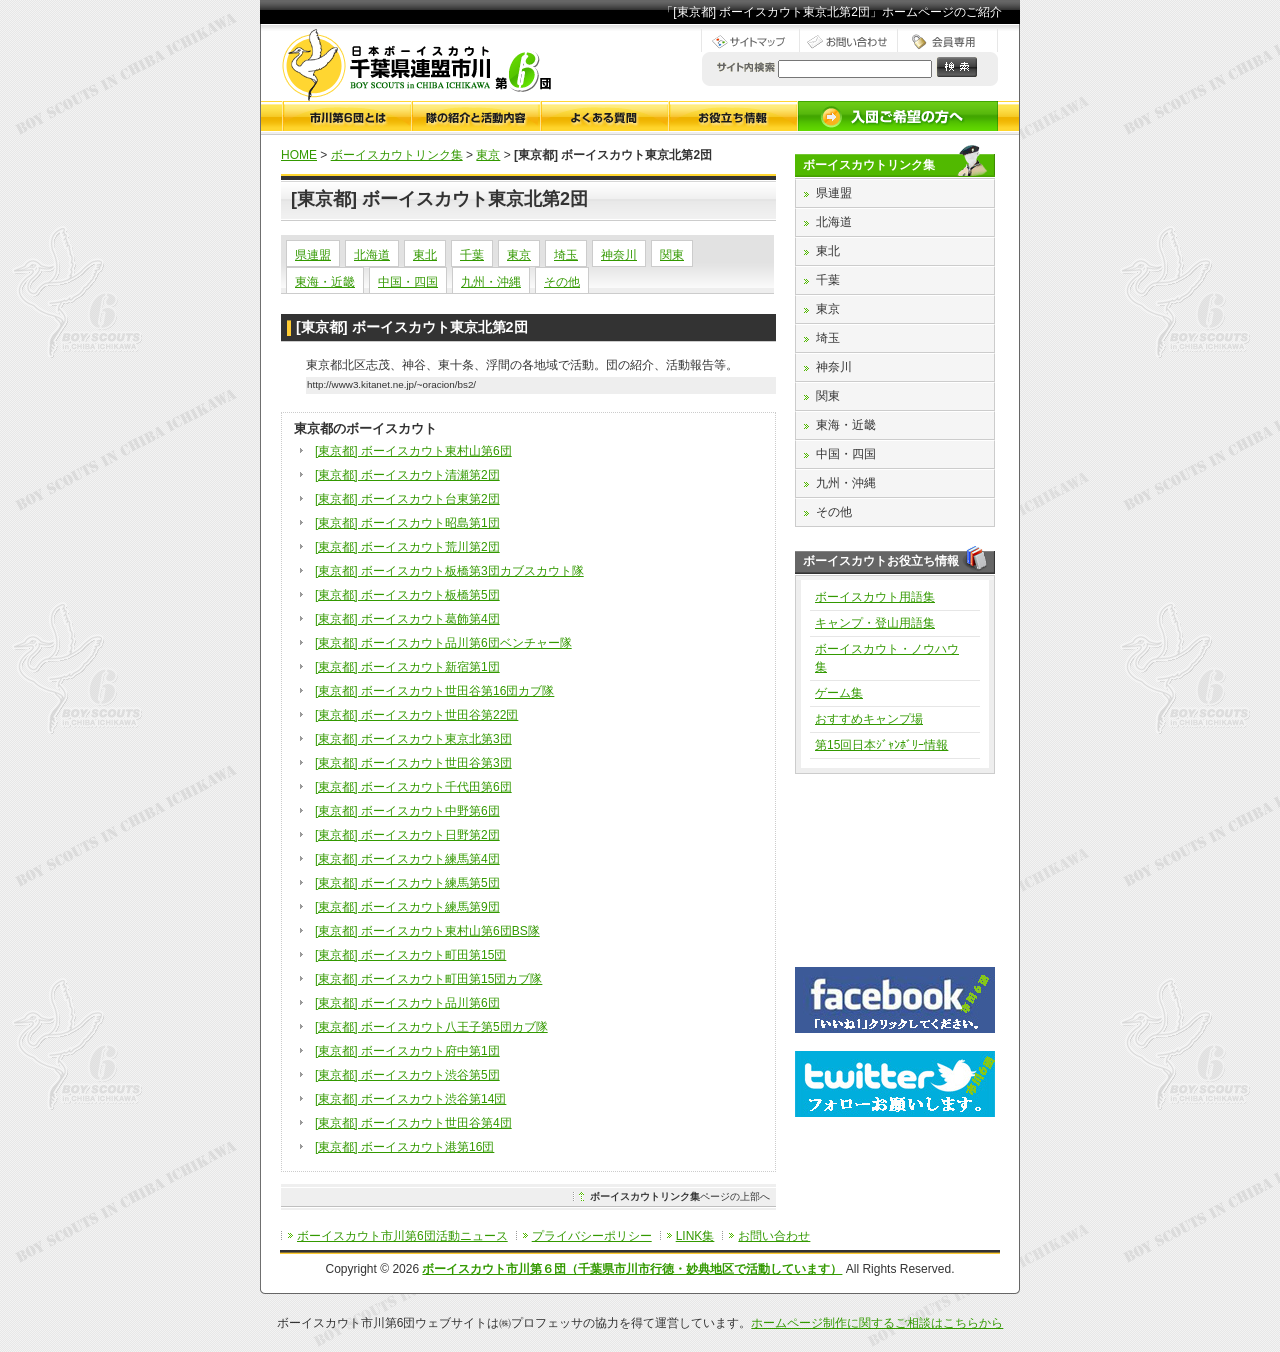  I want to click on [東京都] ボーイスカウト清瀬第2団, so click(407, 475).